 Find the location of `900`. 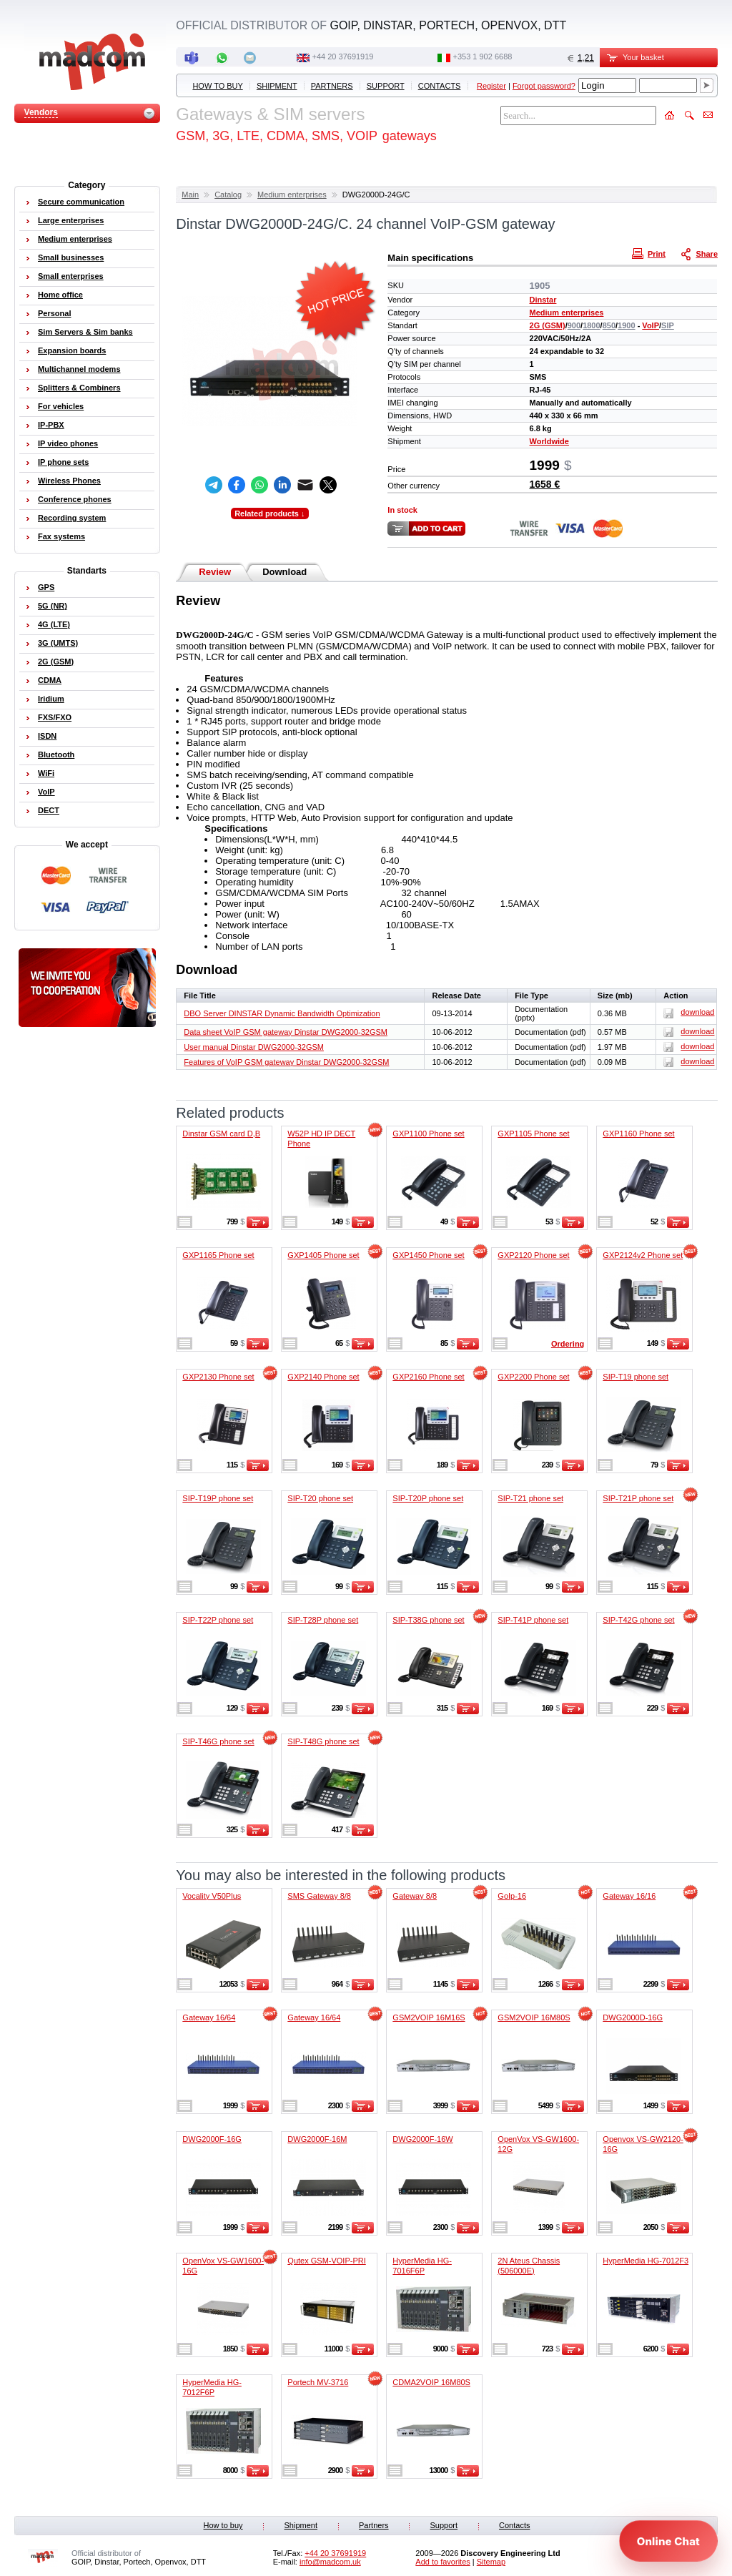

900 is located at coordinates (574, 325).